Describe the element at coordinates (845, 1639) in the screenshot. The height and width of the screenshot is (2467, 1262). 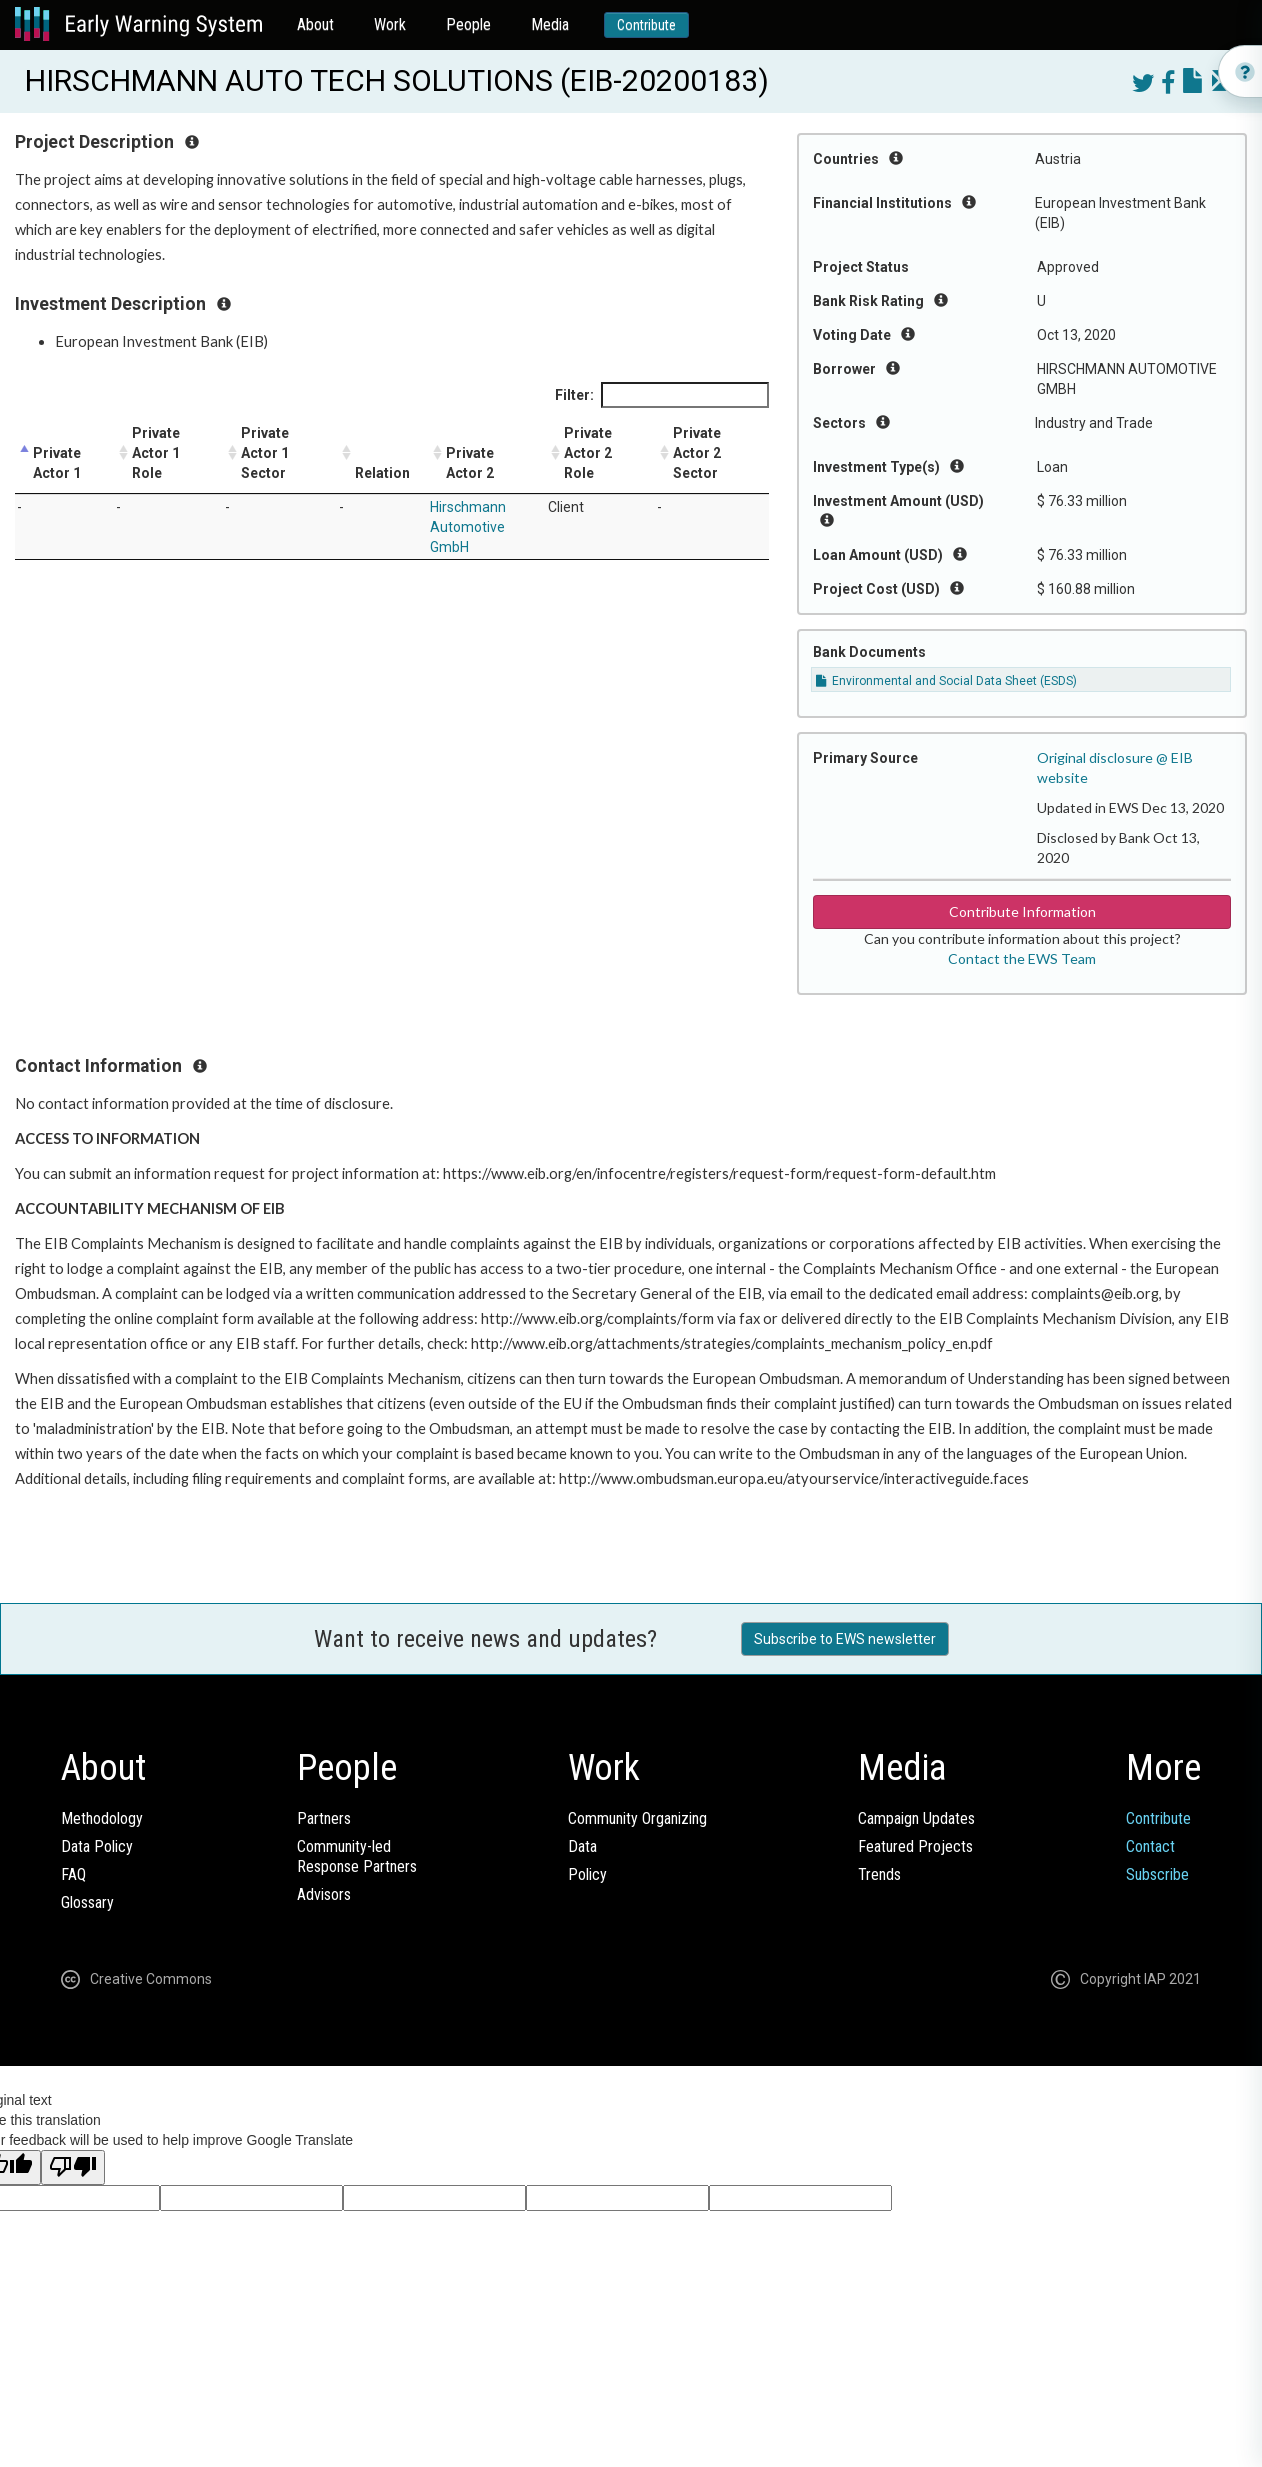
I see `Subscribe to EWS newsletter` at that location.